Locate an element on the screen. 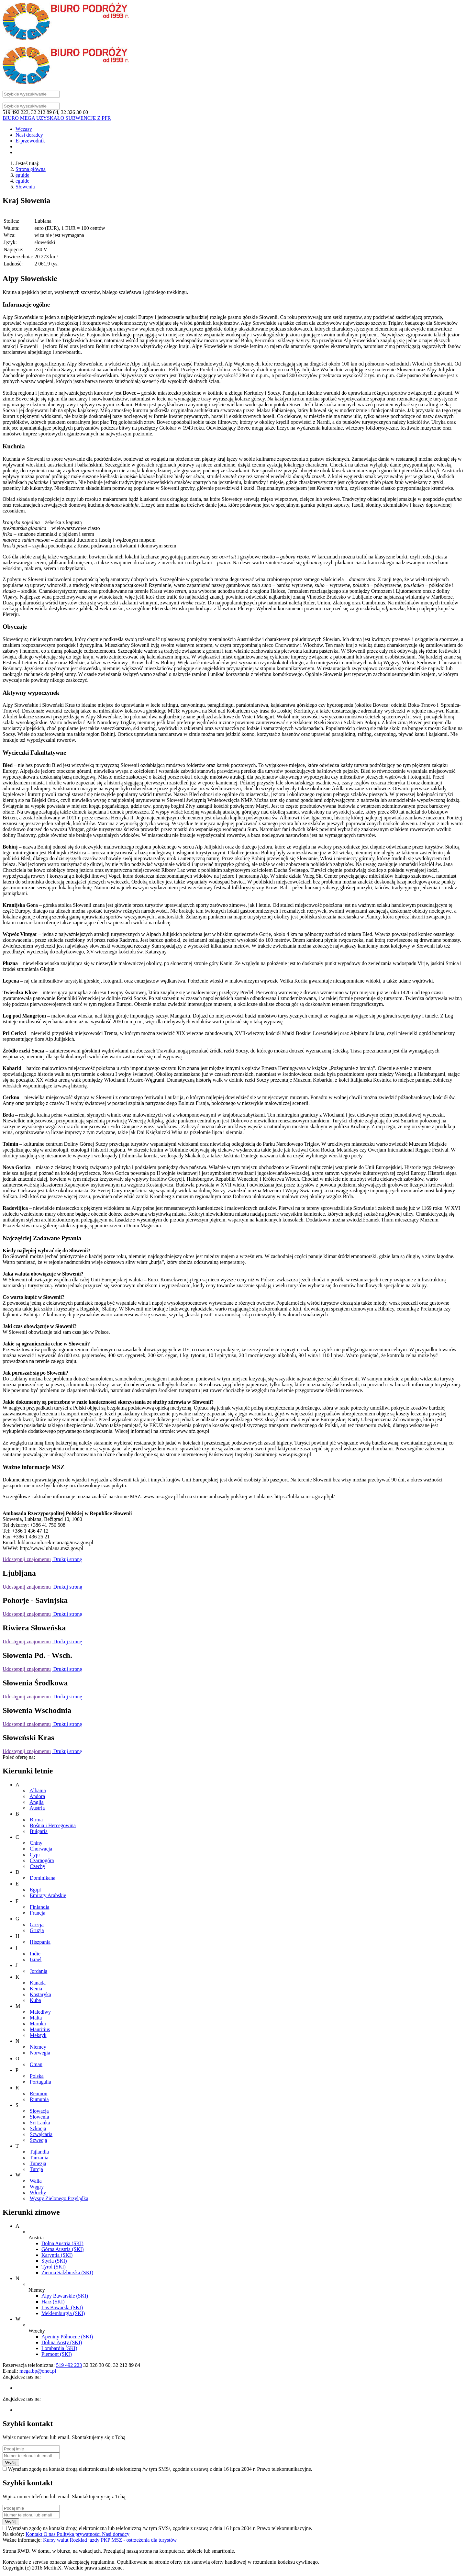  Meksyk is located at coordinates (38, 2035).